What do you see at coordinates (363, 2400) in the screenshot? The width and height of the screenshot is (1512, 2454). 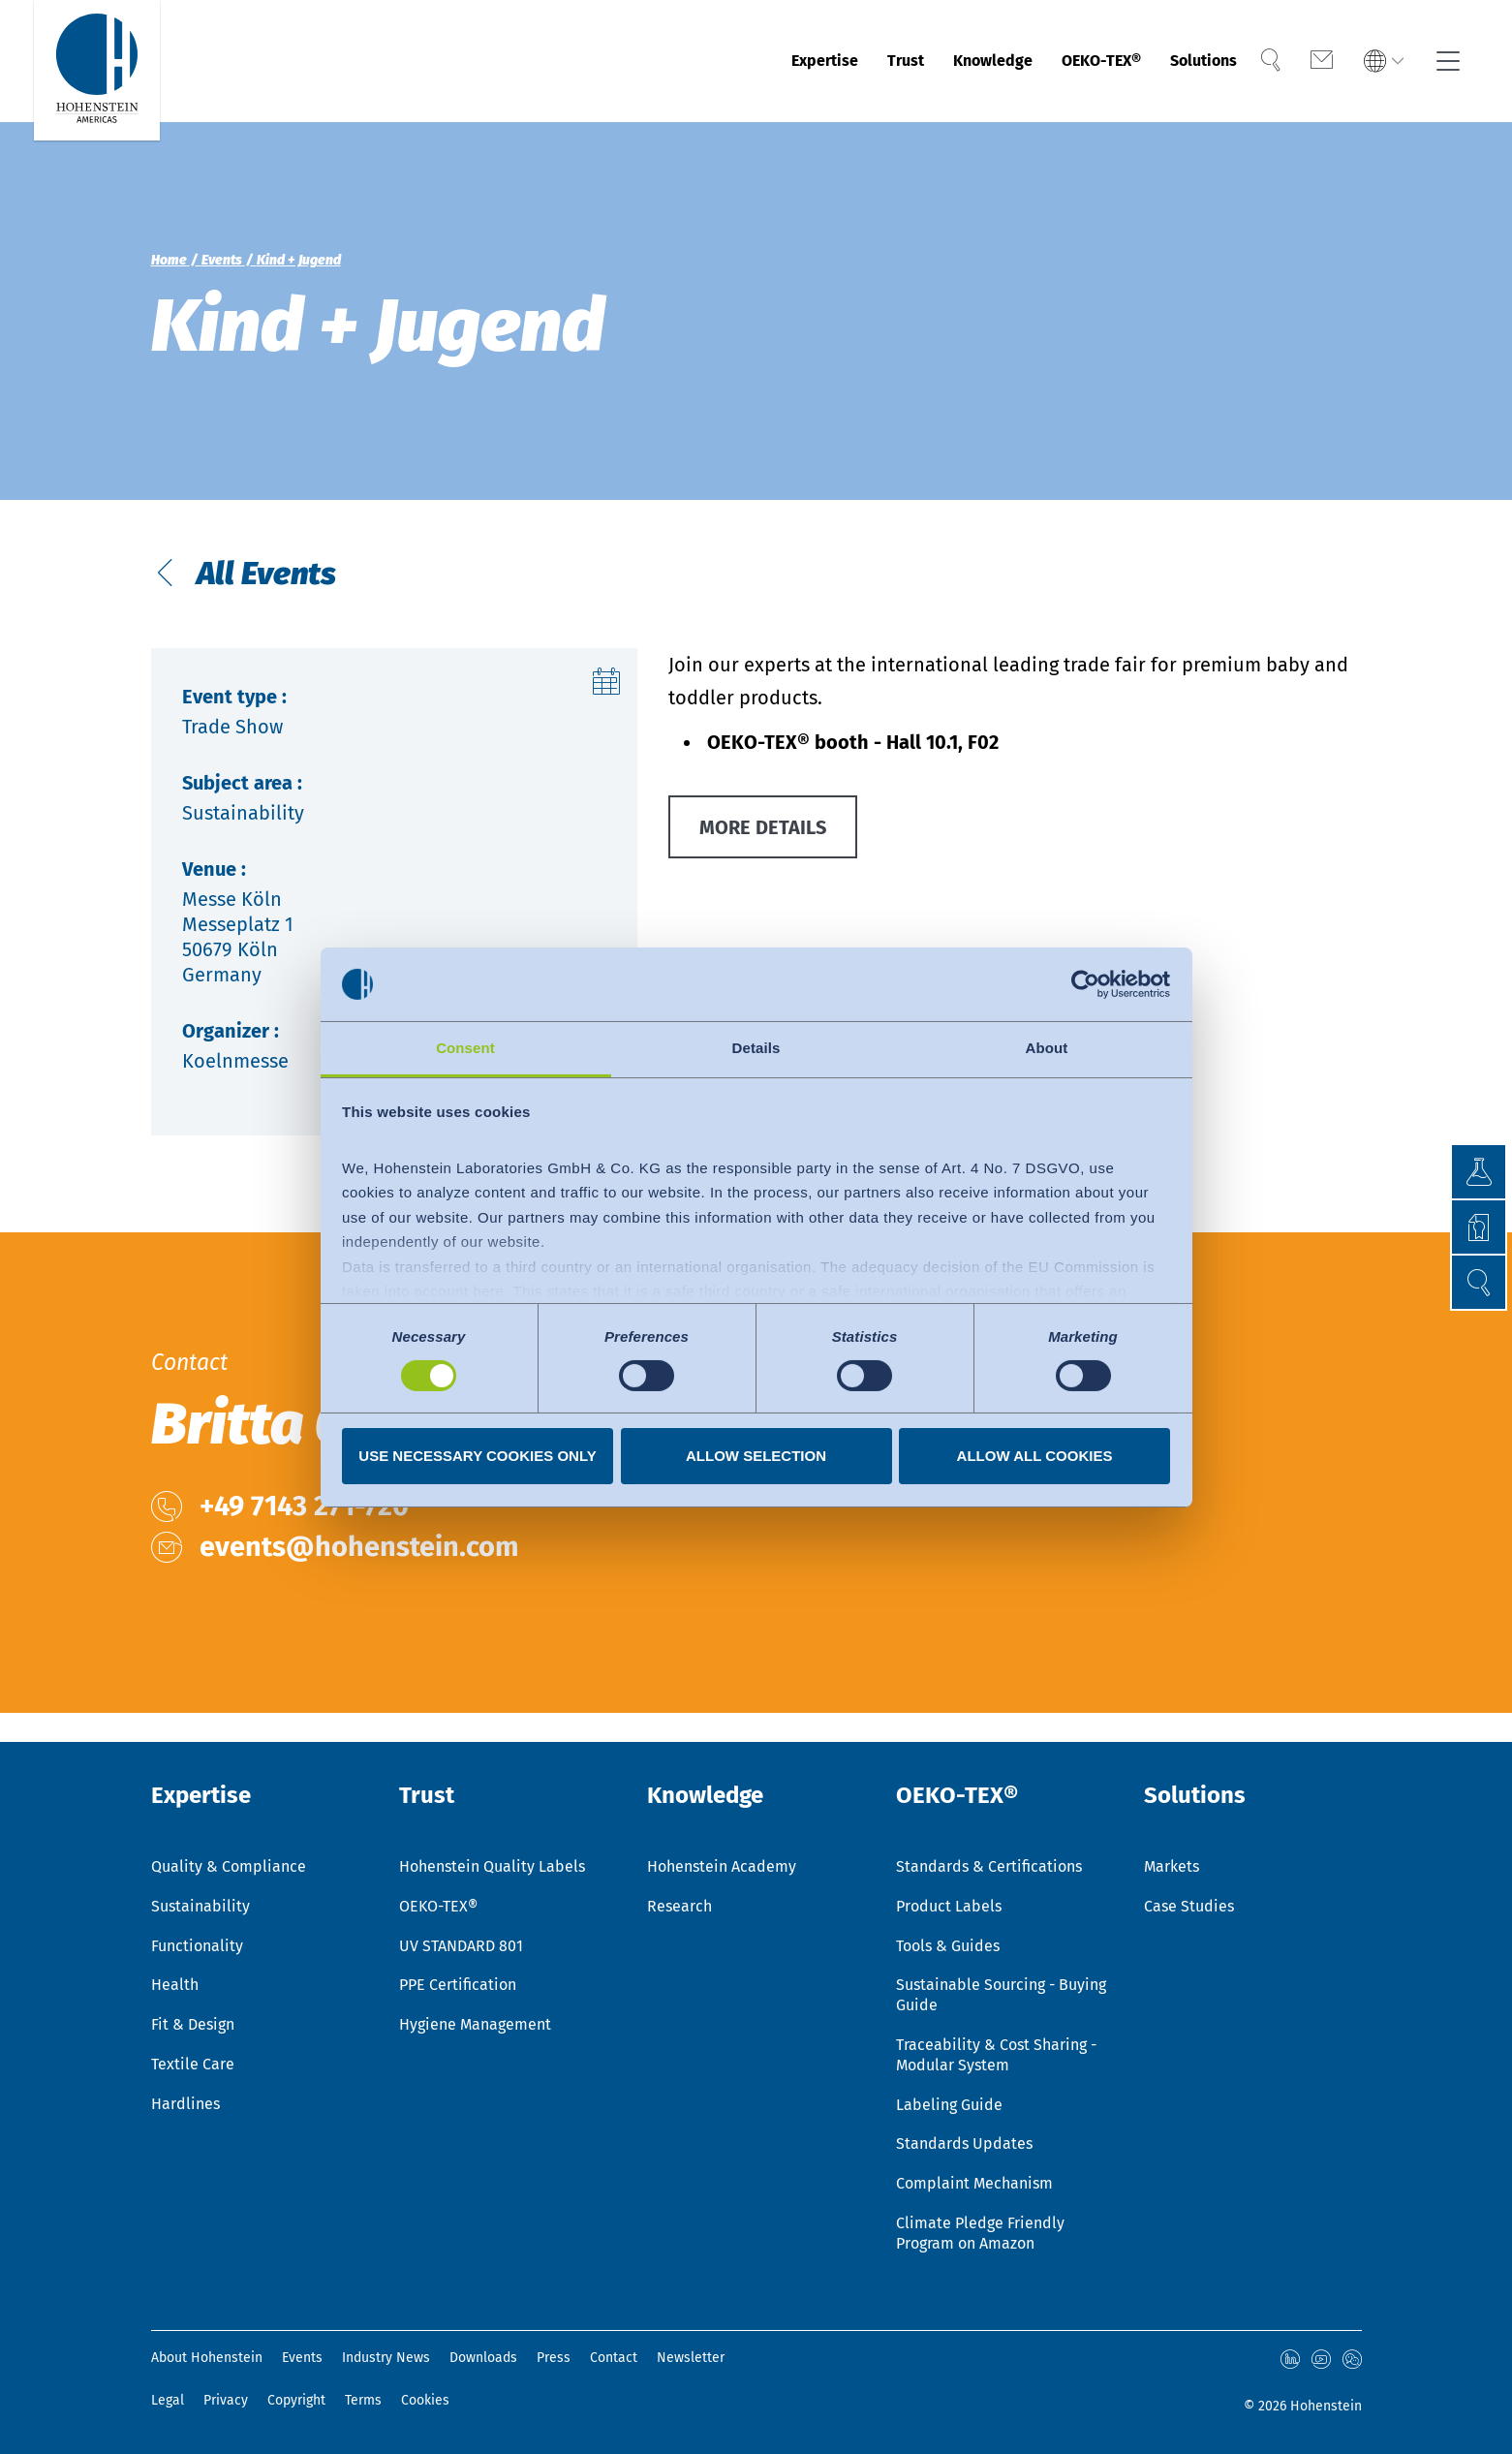 I see `Terms` at bounding box center [363, 2400].